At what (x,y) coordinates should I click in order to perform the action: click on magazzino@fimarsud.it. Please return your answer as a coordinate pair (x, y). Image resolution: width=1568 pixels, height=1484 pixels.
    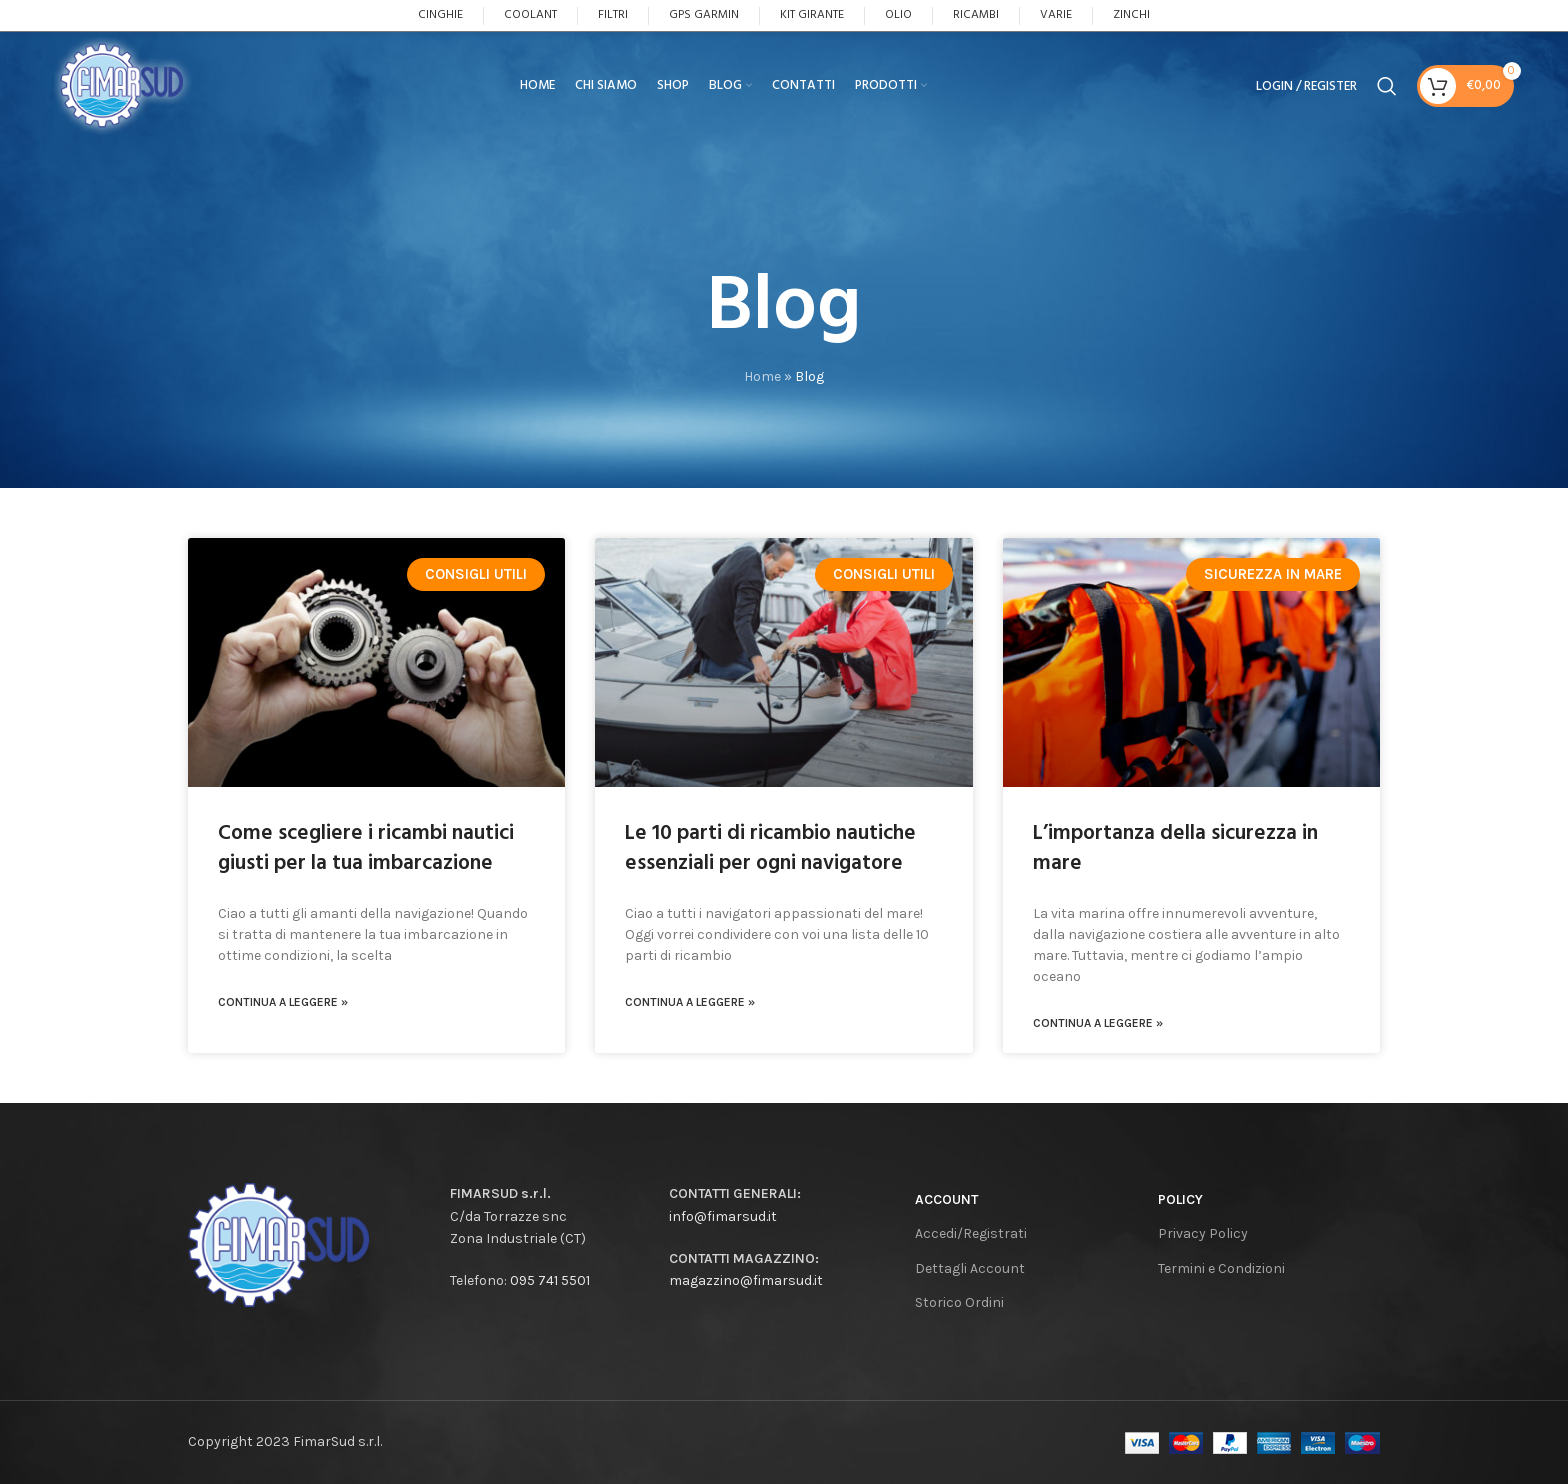
    Looking at the image, I should click on (746, 1280).